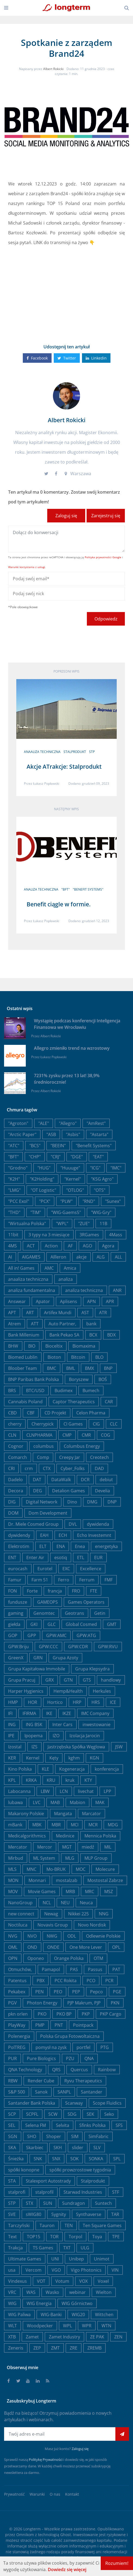  Describe the element at coordinates (22, 1368) in the screenshot. I see `Bloober Team` at that location.